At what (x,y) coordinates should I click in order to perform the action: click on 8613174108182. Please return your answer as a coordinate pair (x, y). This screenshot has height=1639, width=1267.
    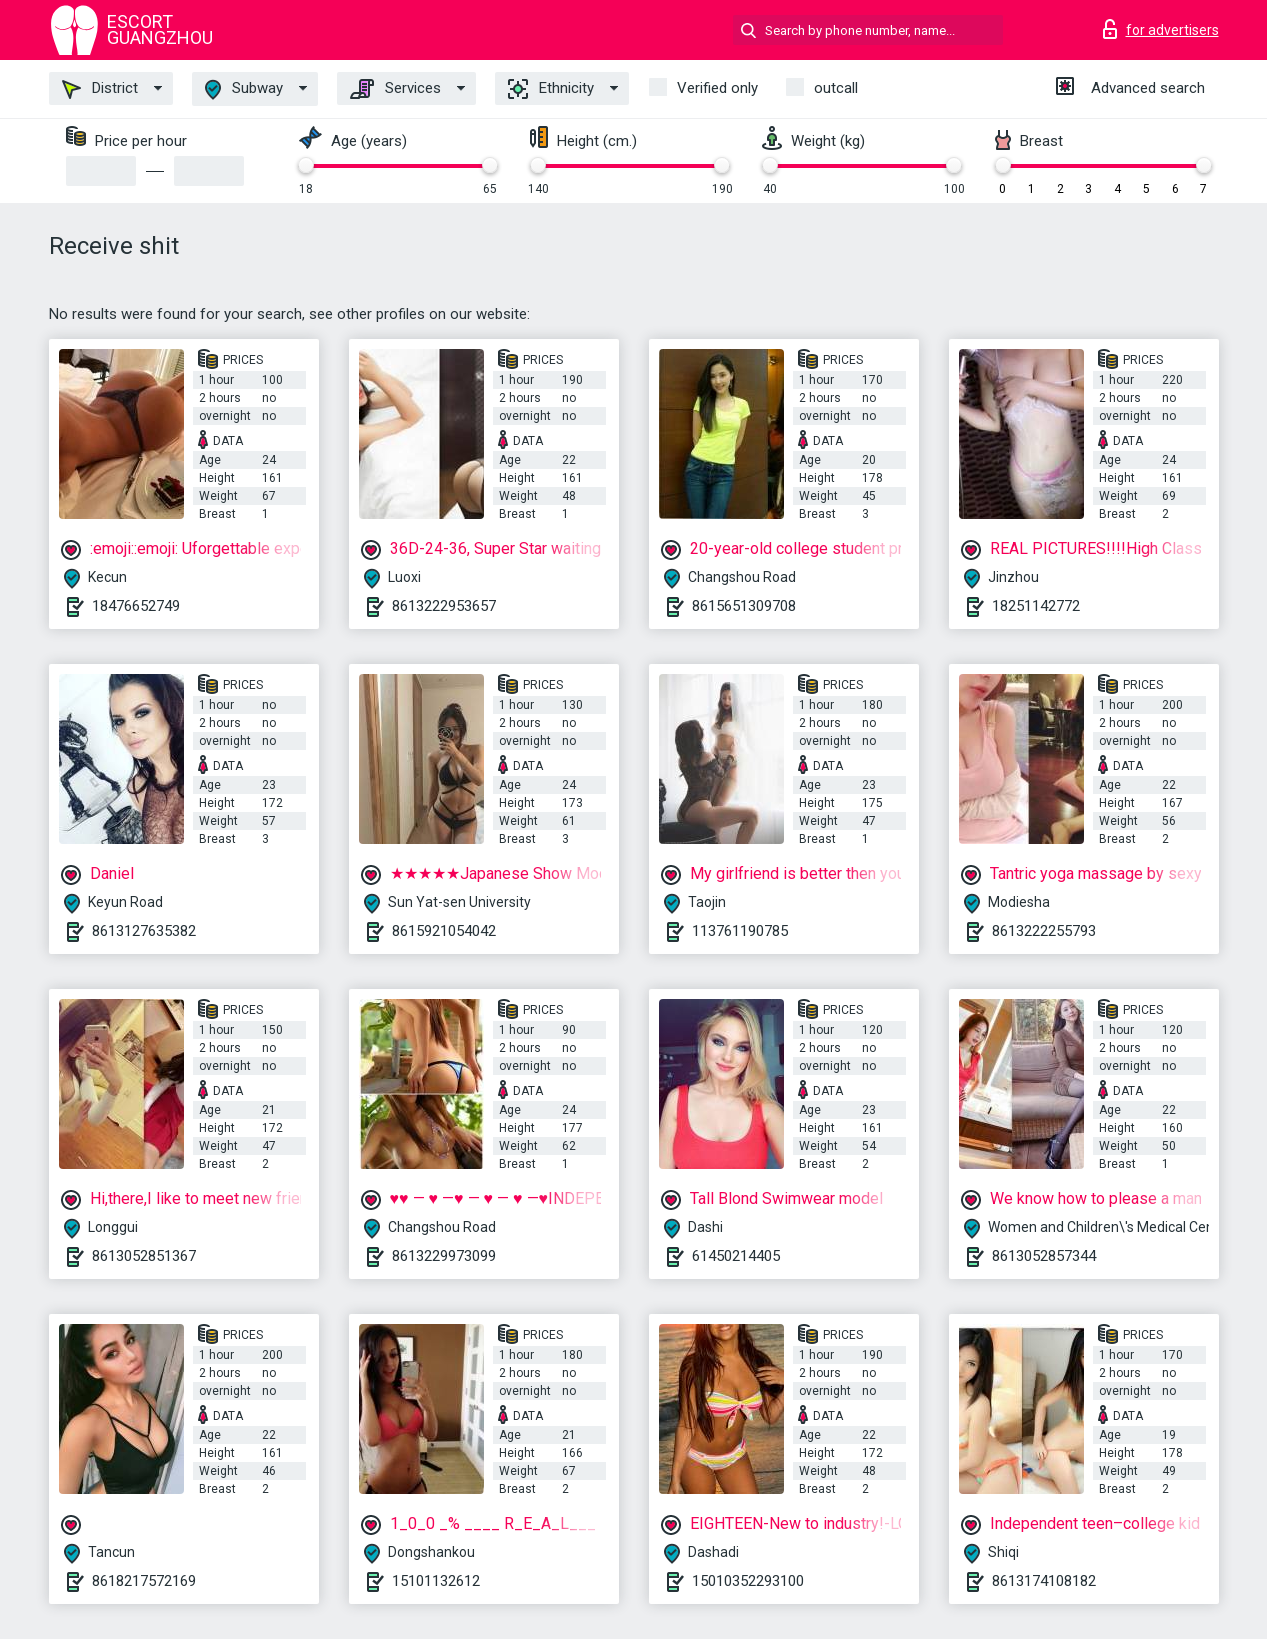
    Looking at the image, I should click on (1044, 1581).